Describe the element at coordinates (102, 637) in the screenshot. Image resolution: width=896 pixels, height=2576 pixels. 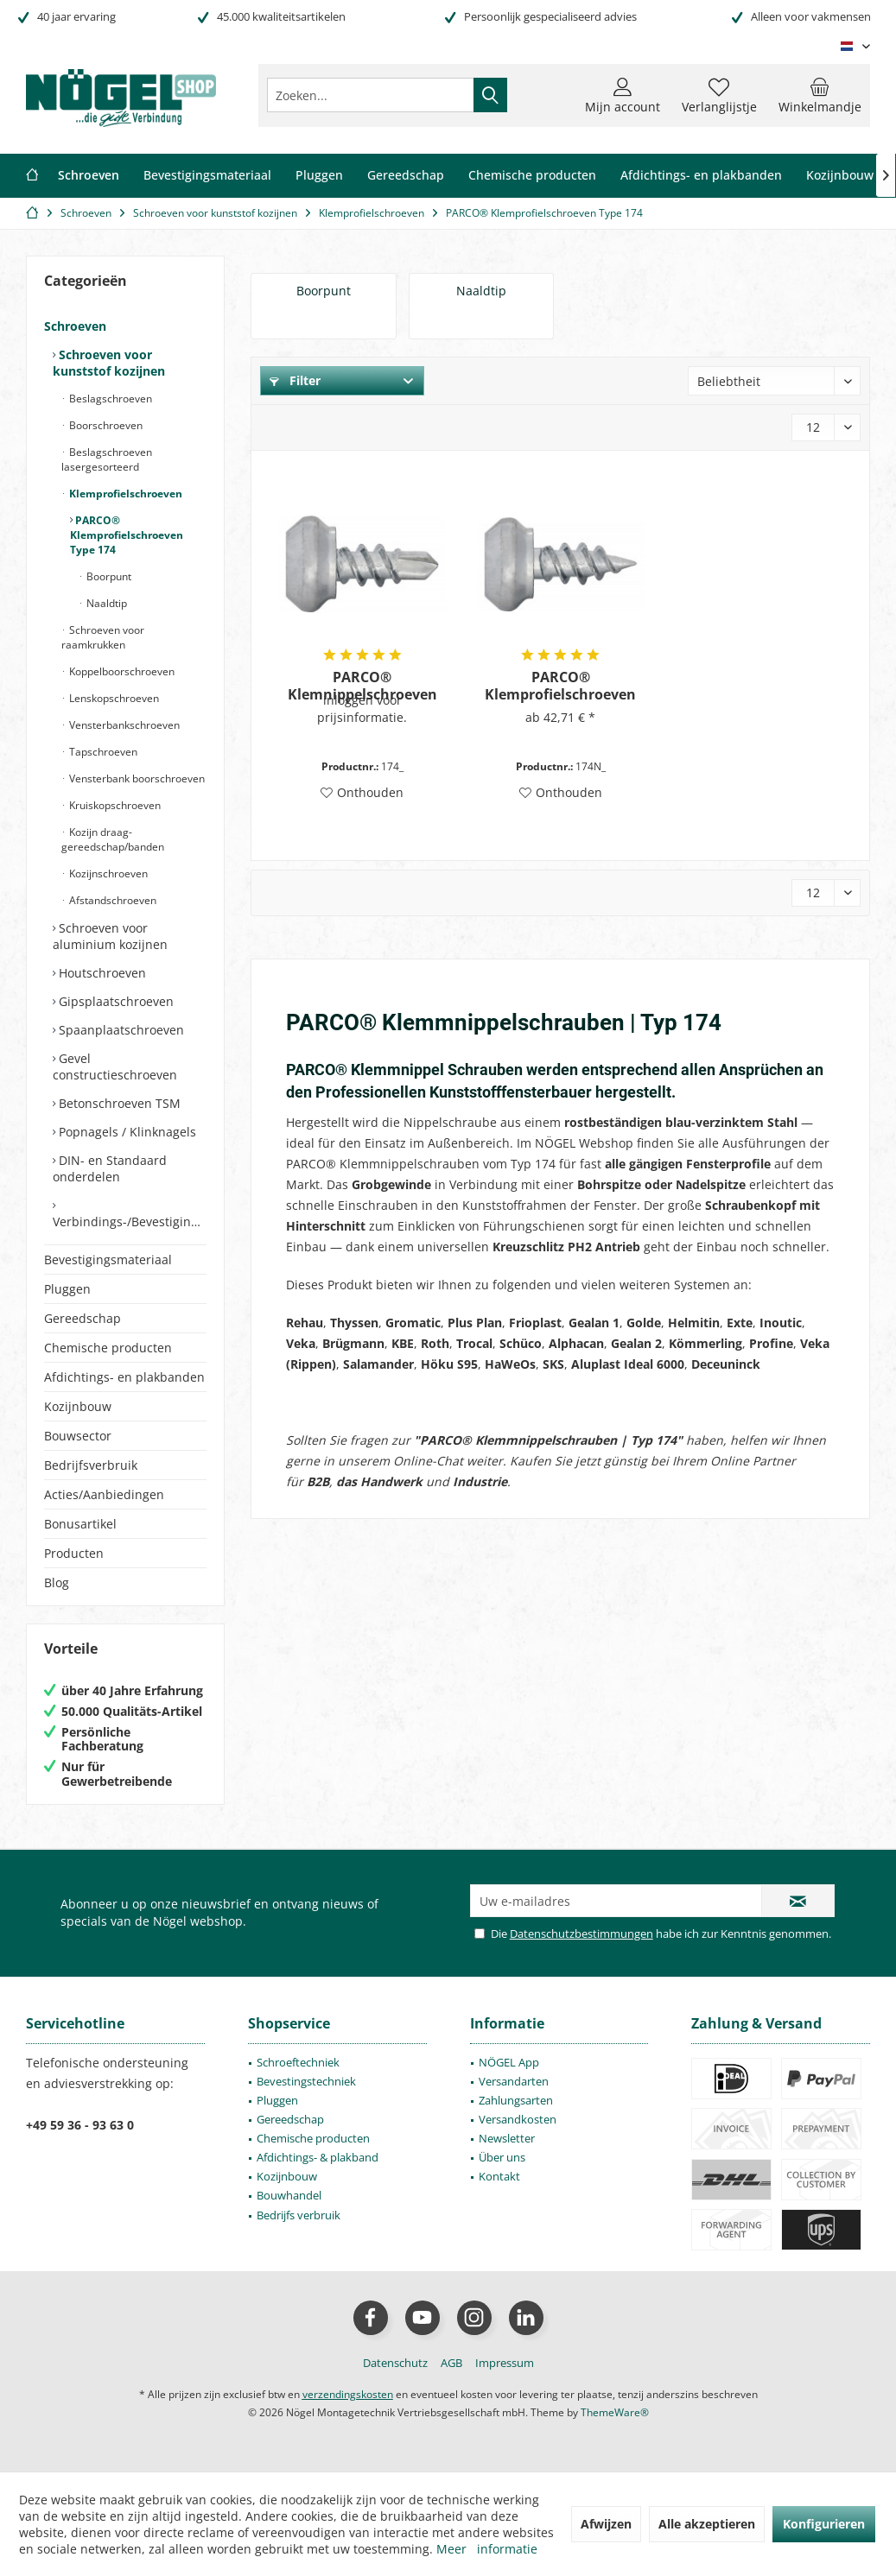
I see `Schroeven voor raamkrukken` at that location.